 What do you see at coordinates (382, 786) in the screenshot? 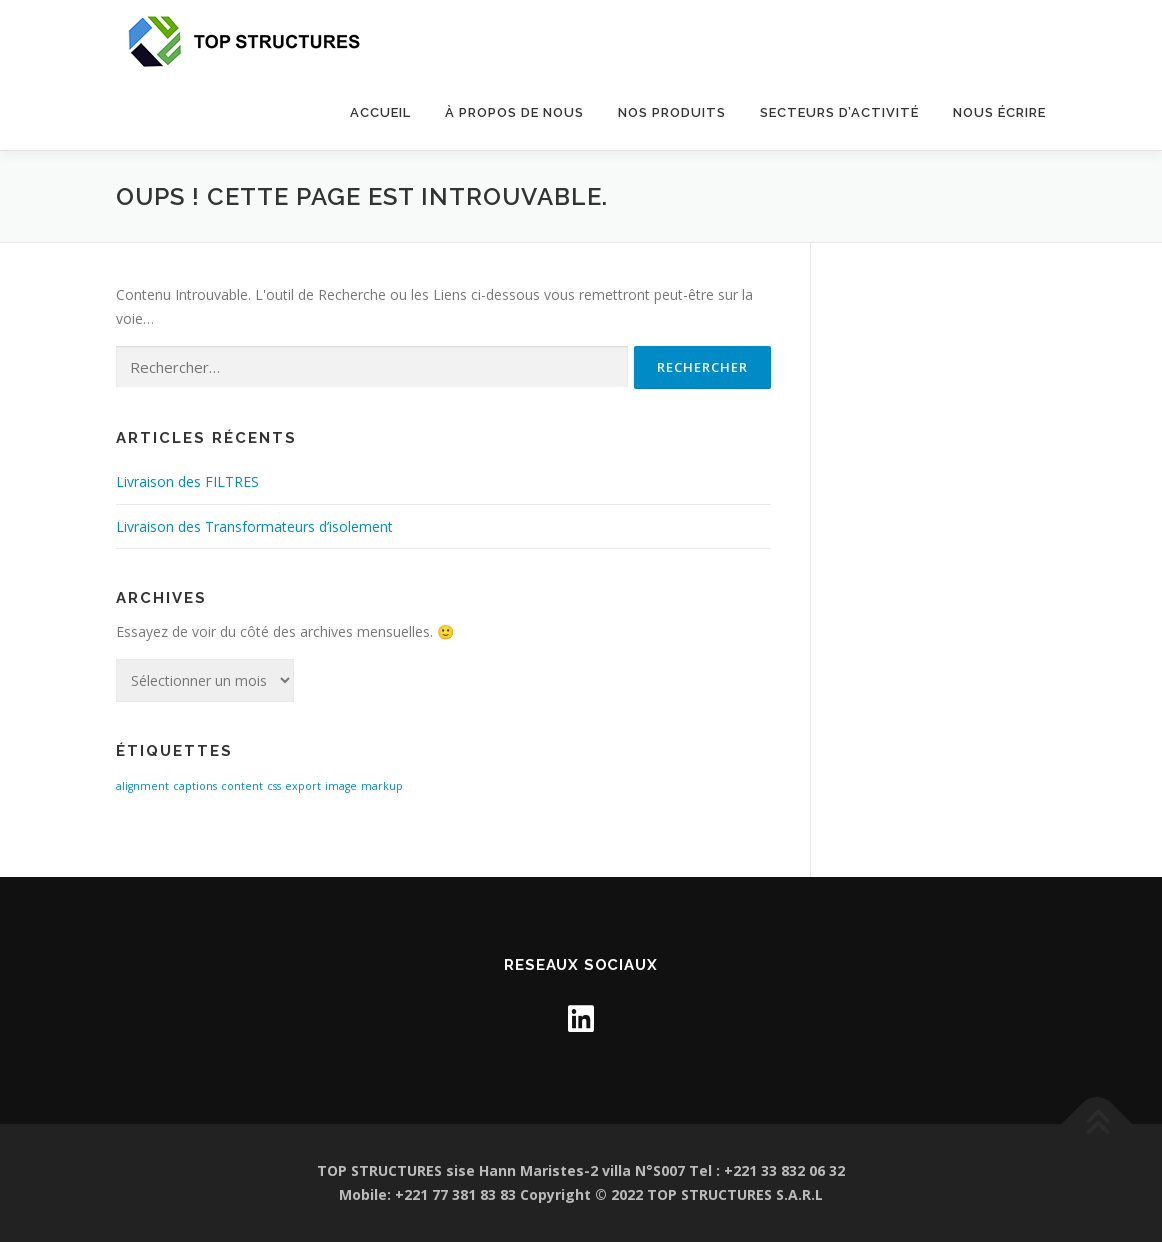
I see `markup [markup (1 élément)]` at bounding box center [382, 786].